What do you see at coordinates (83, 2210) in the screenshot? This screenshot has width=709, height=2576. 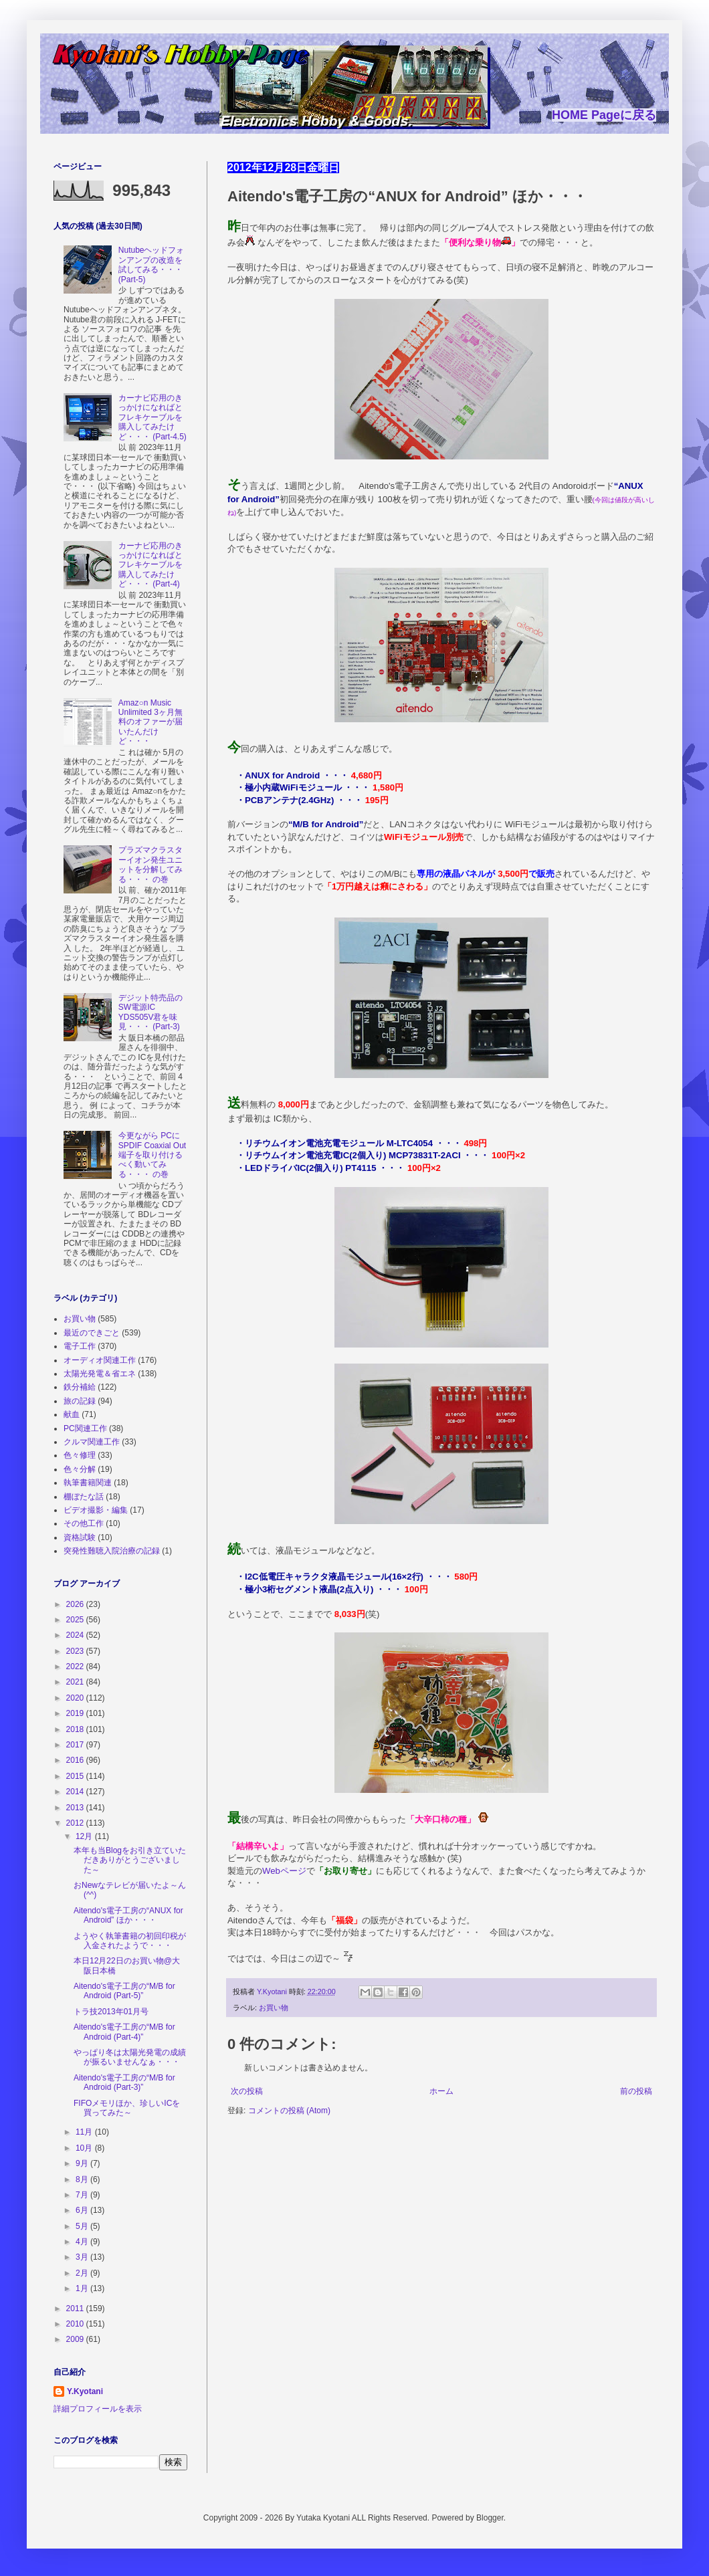 I see `6月` at bounding box center [83, 2210].